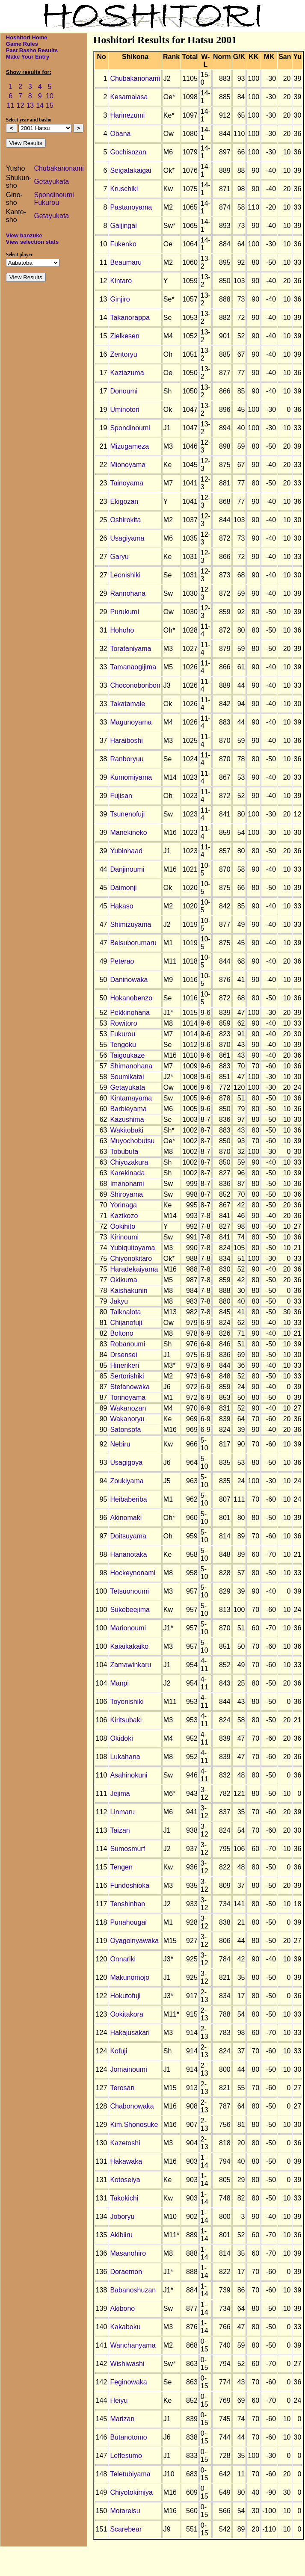 The height and width of the screenshot is (2576, 305). Describe the element at coordinates (59, 168) in the screenshot. I see `Chubakanonami` at that location.